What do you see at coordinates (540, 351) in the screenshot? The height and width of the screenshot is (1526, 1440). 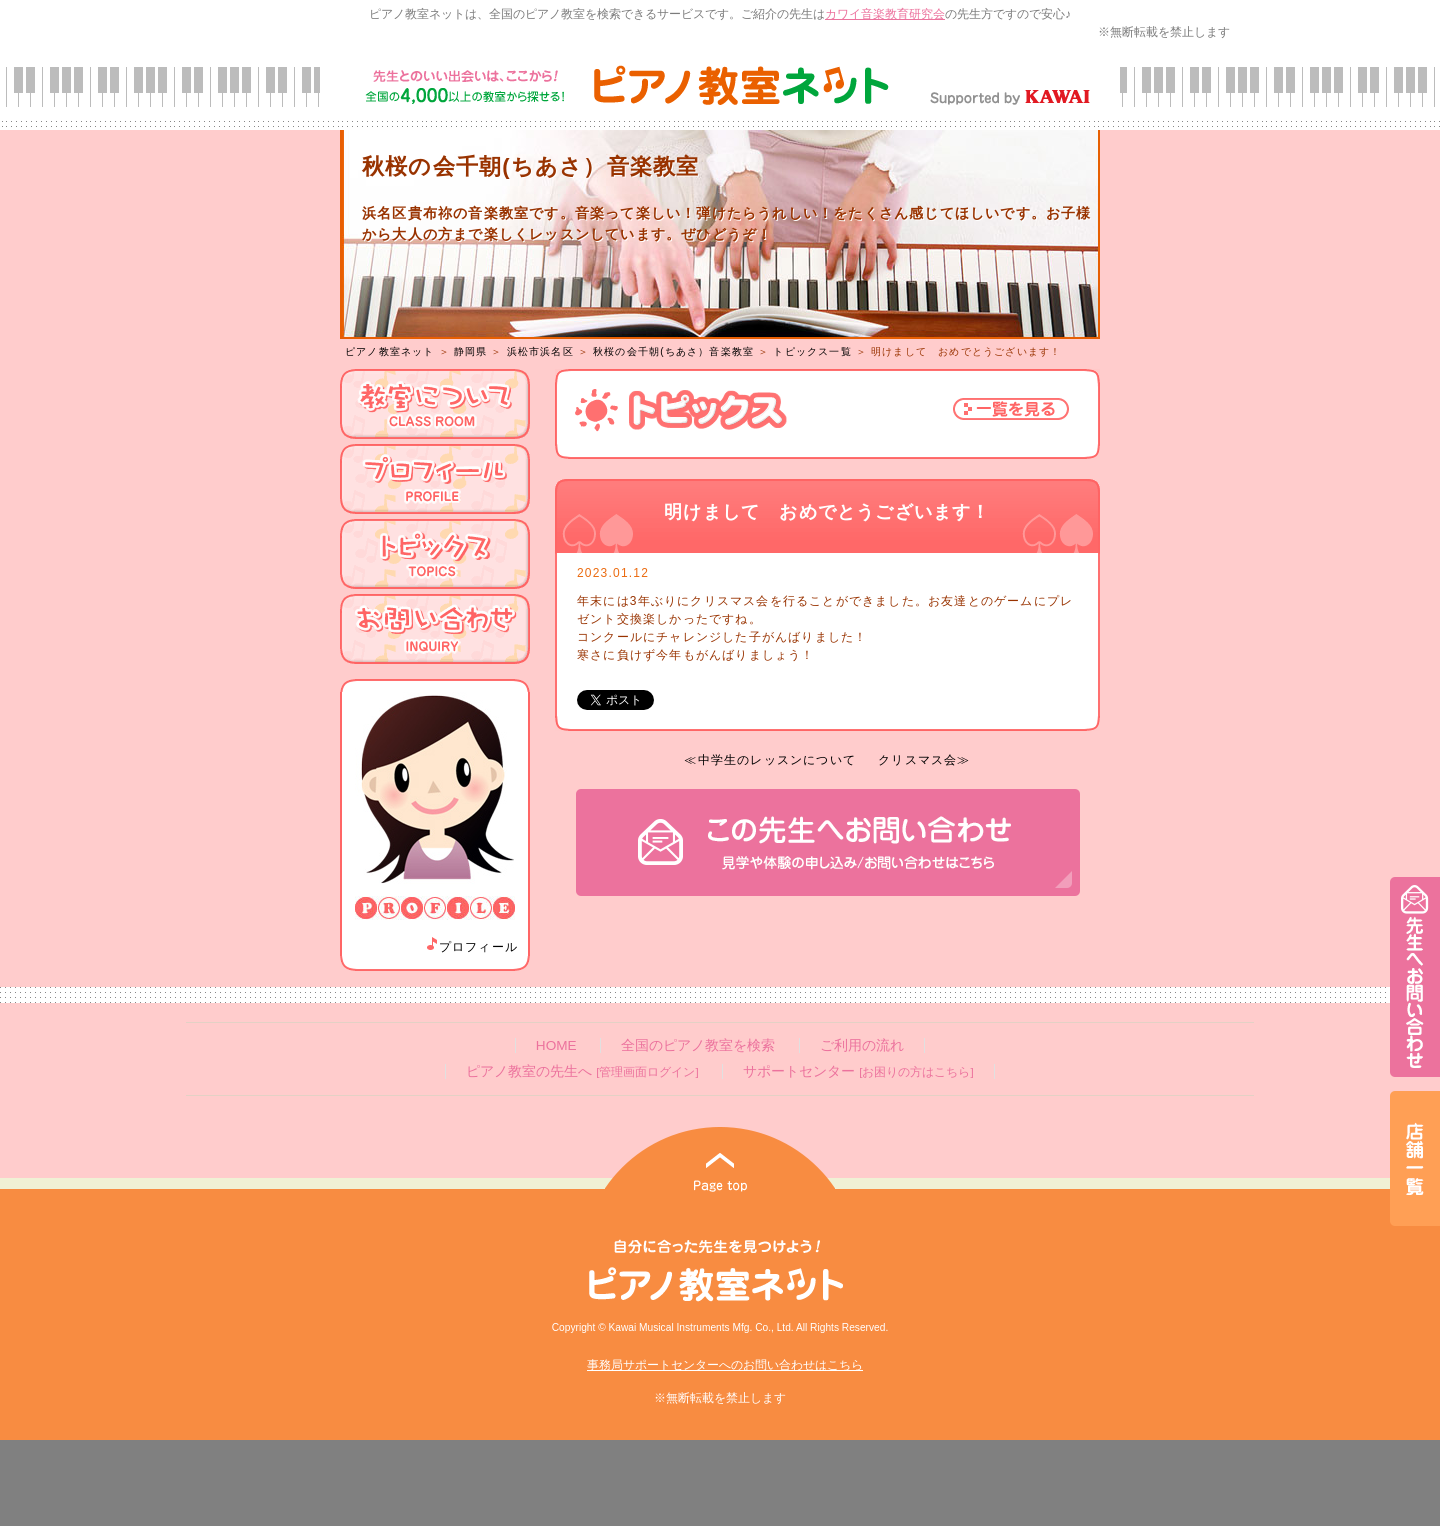 I see `浜松市浜名区` at bounding box center [540, 351].